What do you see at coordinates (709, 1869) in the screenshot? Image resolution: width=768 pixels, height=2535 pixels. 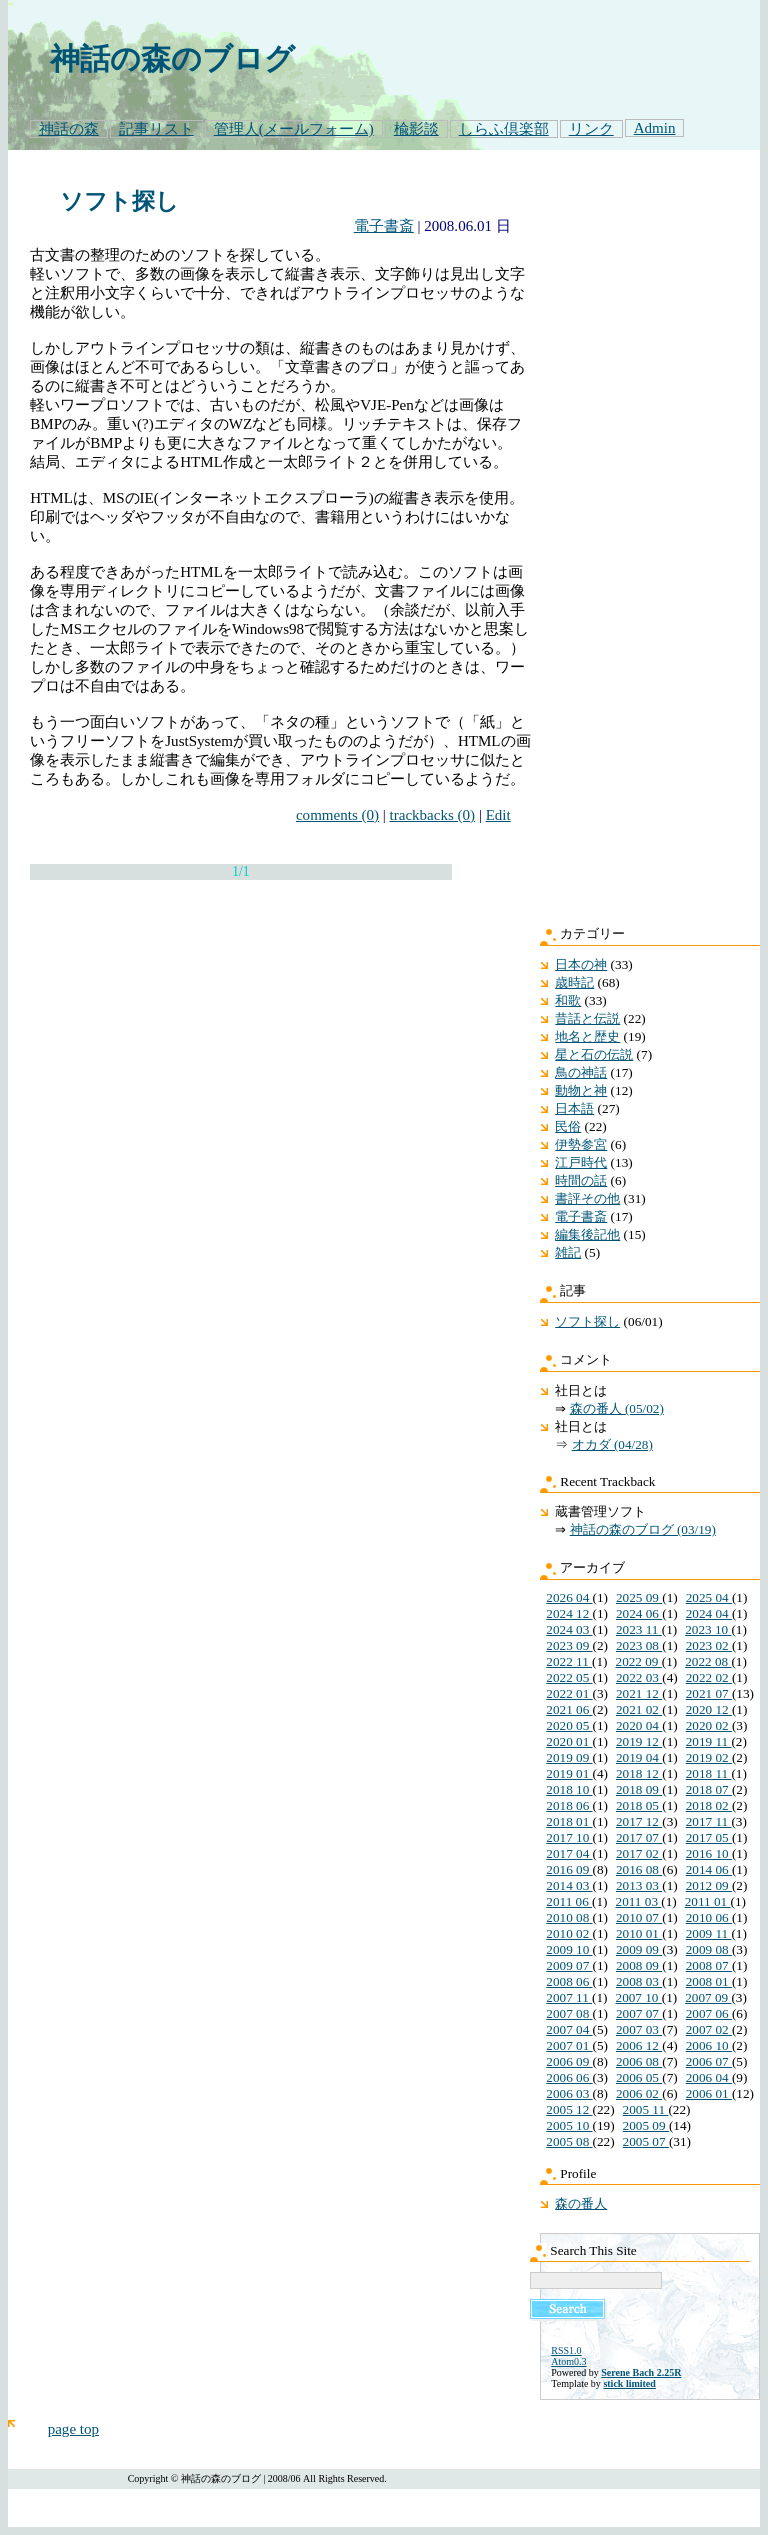 I see `2014 06` at bounding box center [709, 1869].